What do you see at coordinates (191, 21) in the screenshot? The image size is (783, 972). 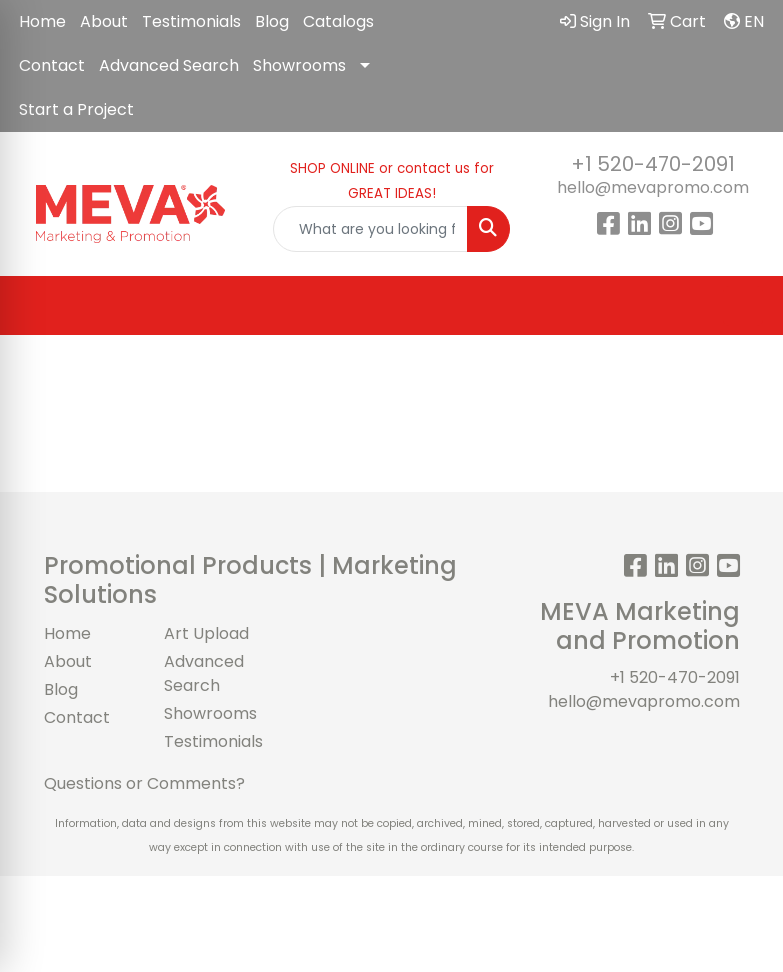 I see `Testimonials` at bounding box center [191, 21].